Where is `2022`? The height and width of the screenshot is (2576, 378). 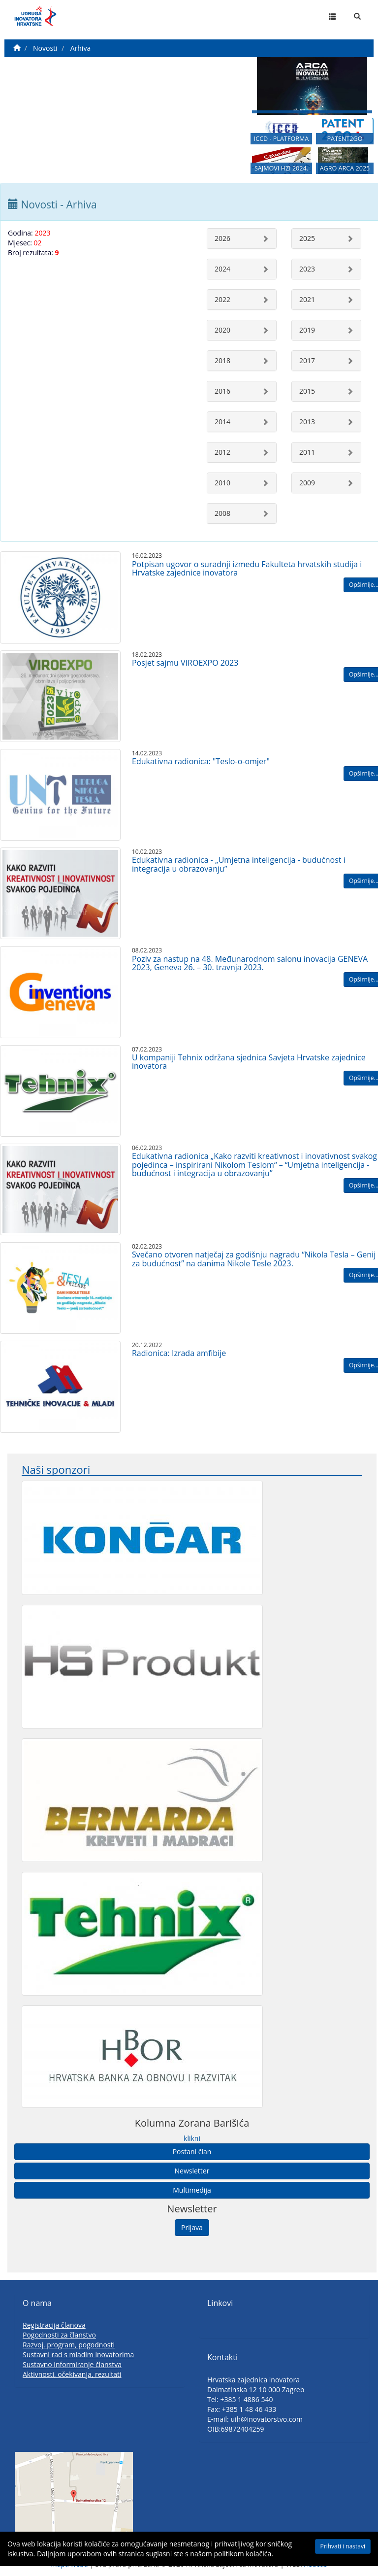
2022 is located at coordinates (222, 299).